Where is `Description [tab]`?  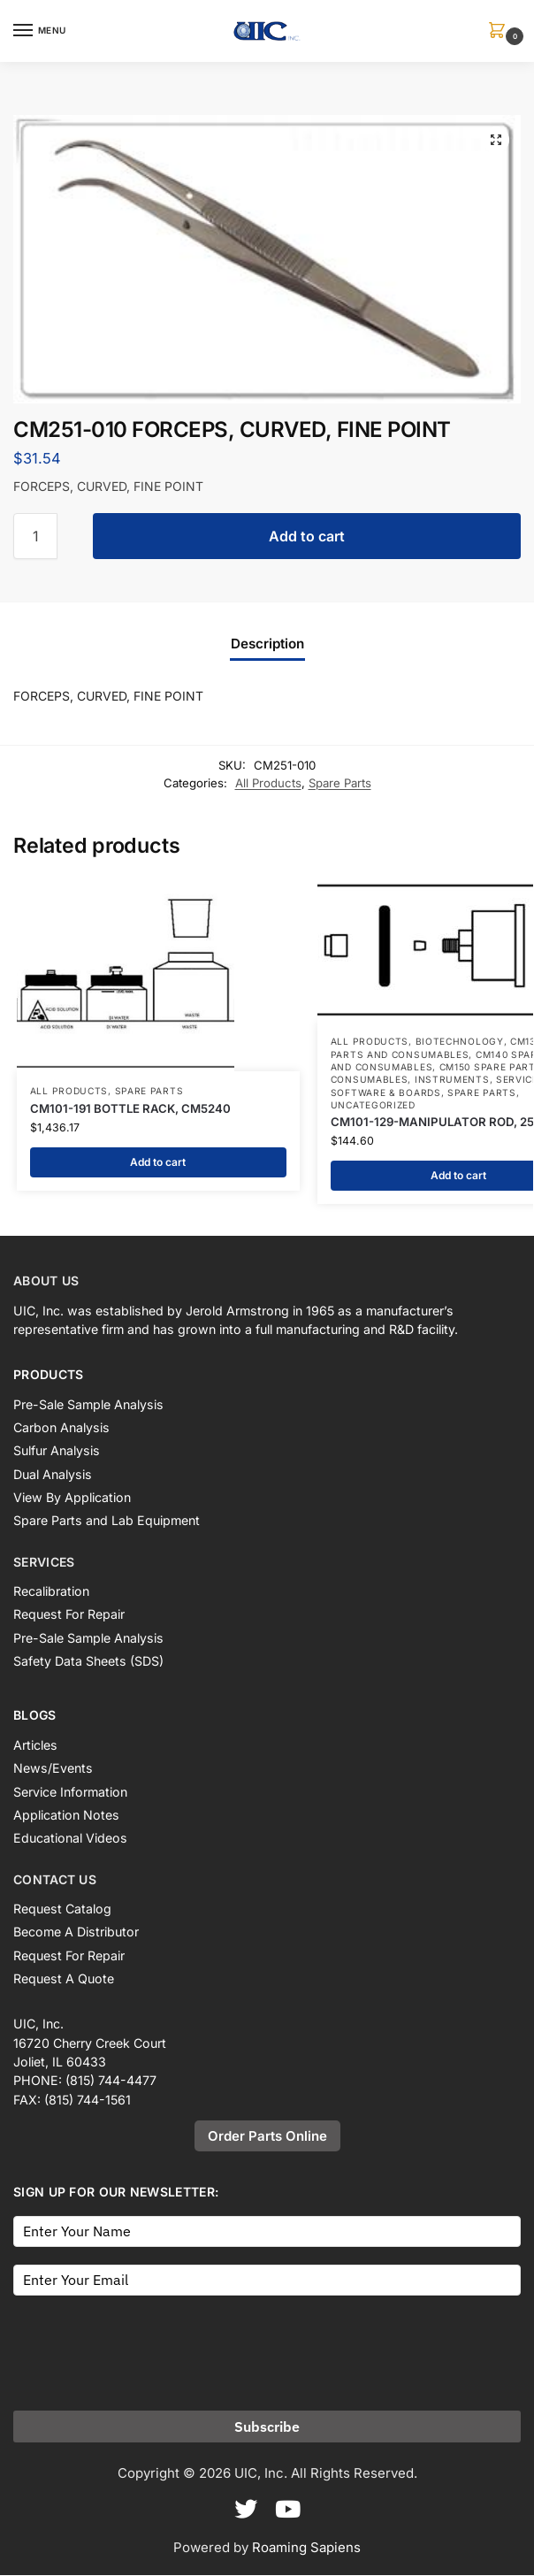 Description [tab] is located at coordinates (267, 643).